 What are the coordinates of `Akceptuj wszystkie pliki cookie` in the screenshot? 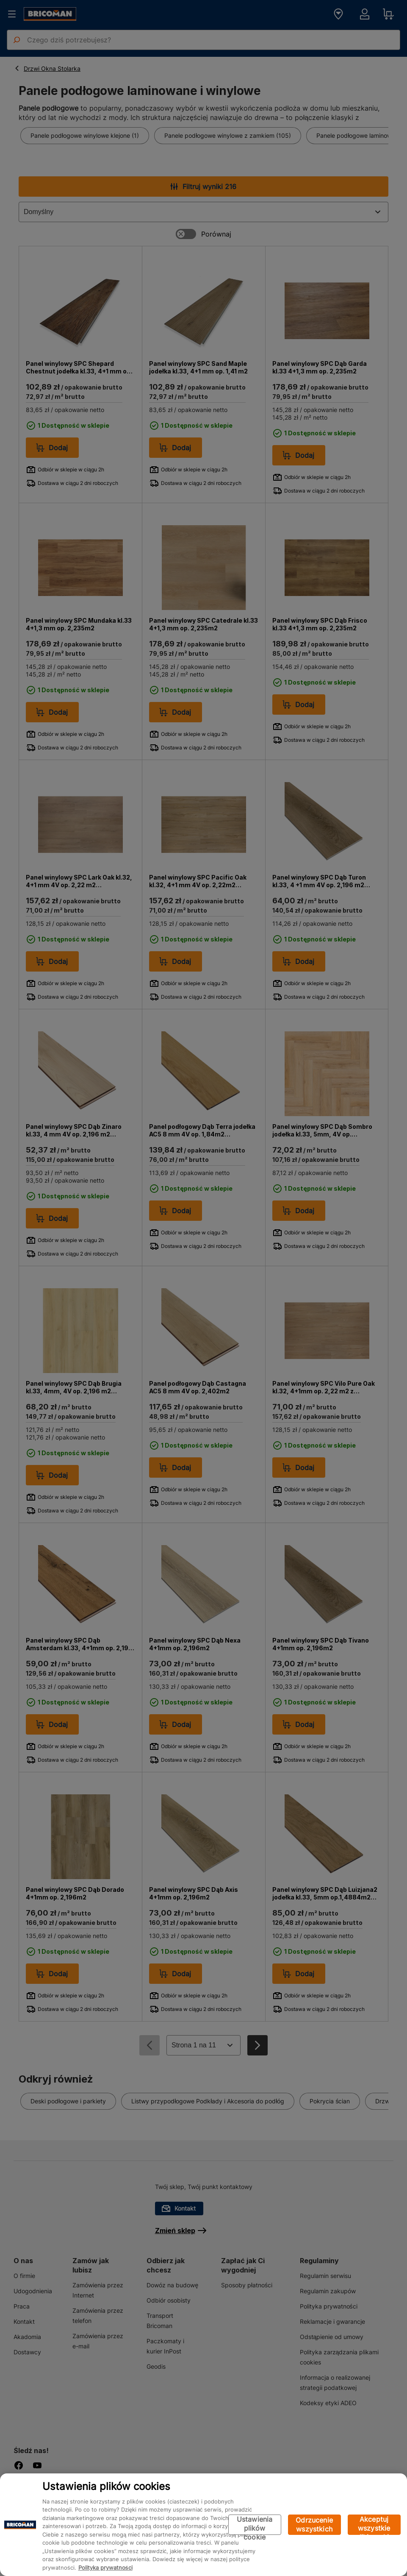 It's located at (374, 2525).